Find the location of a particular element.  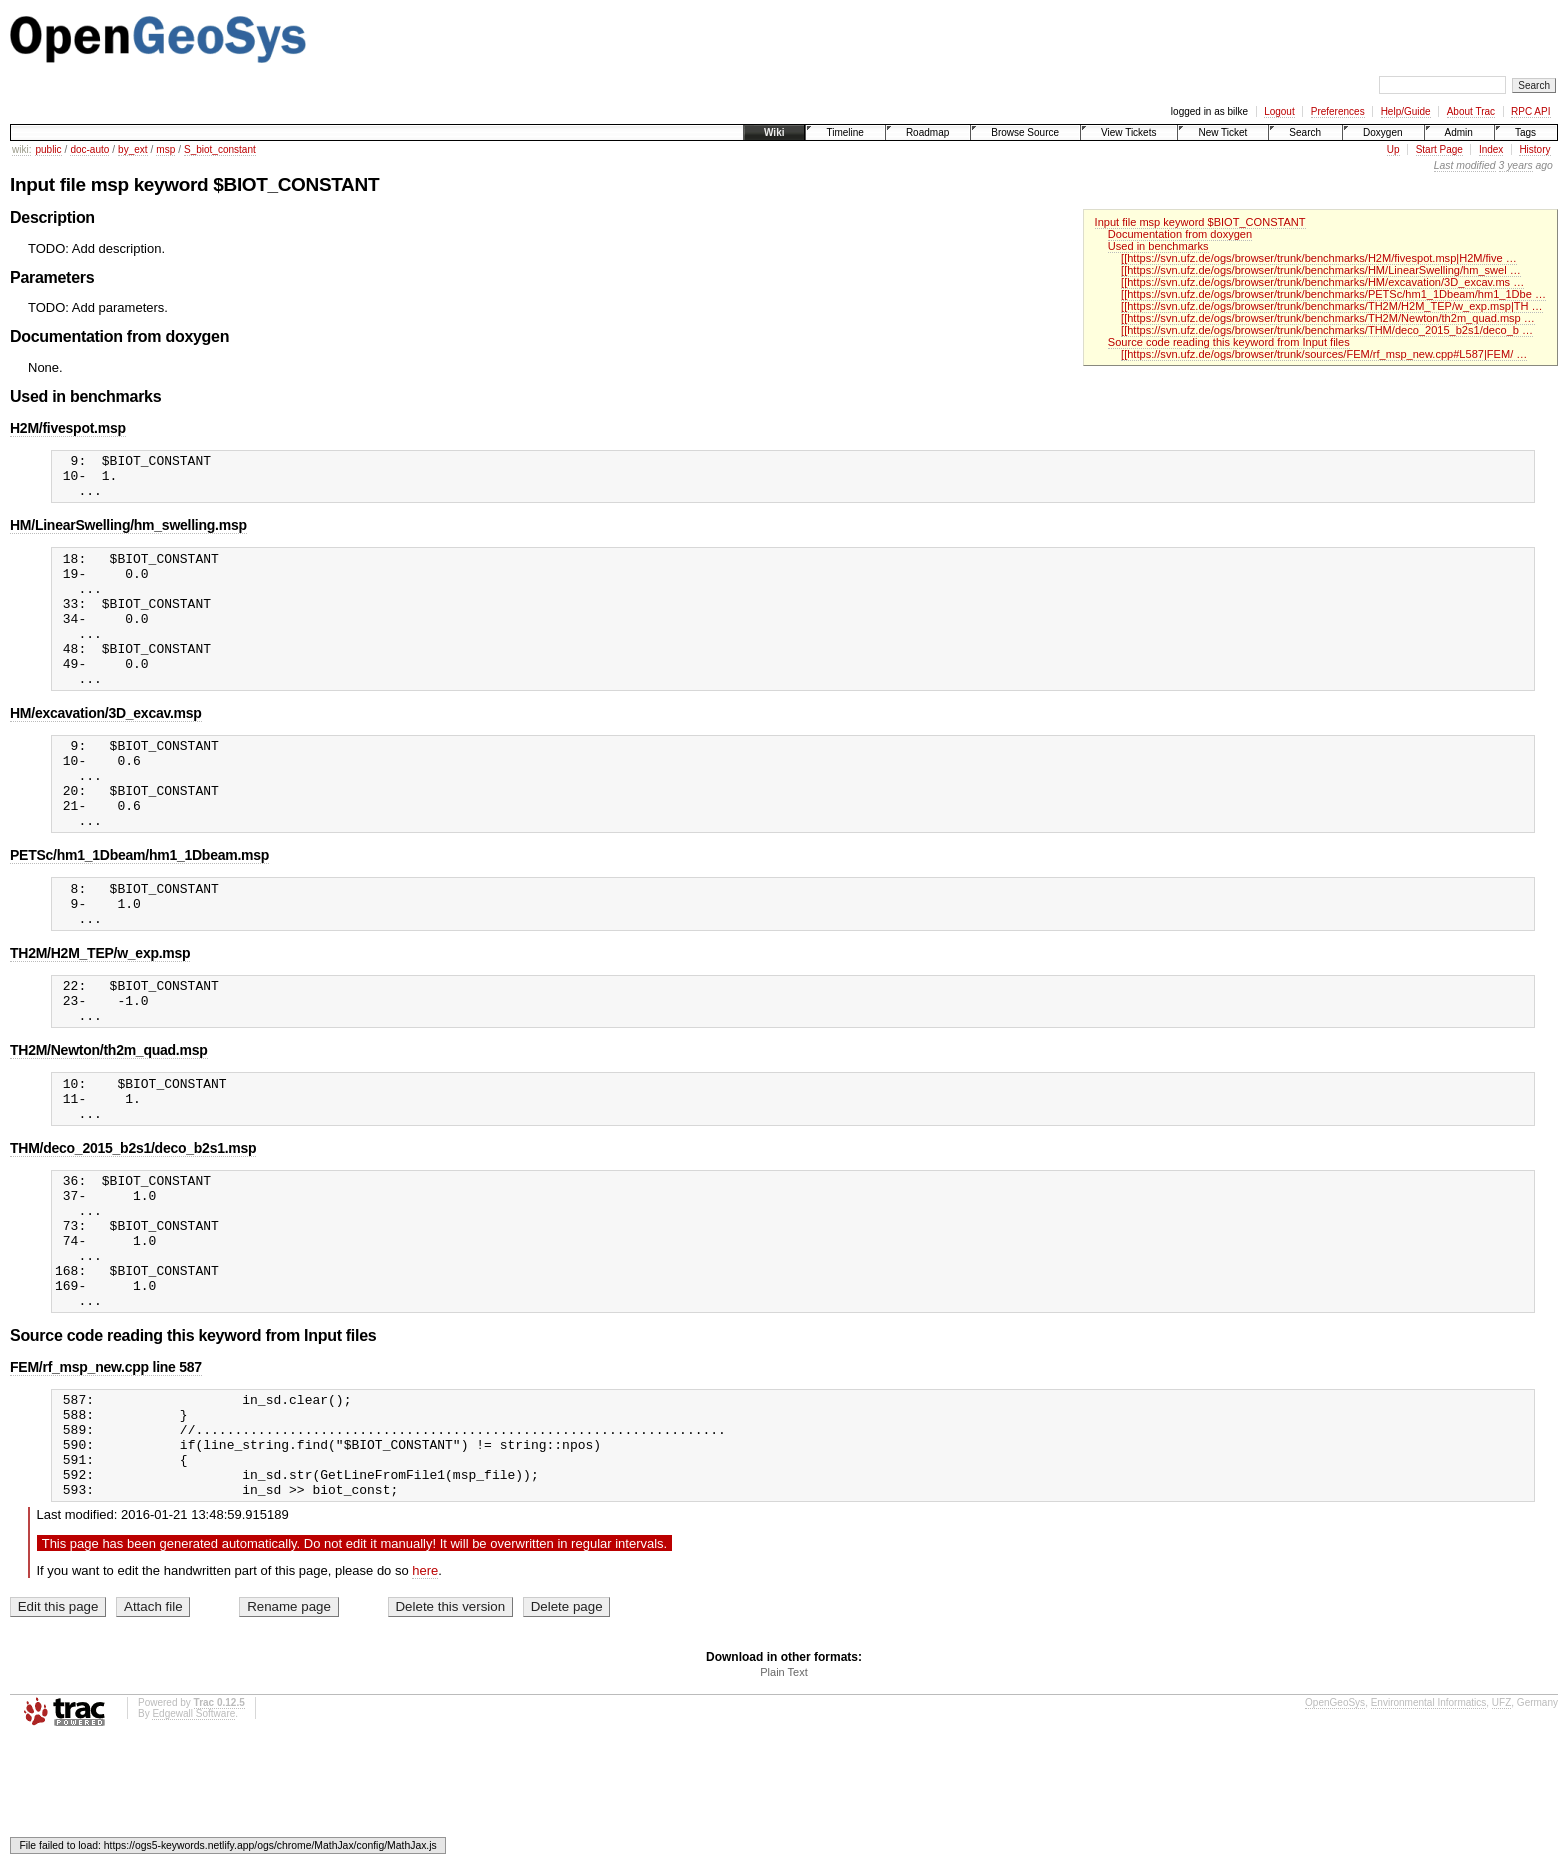

Roadmap is located at coordinates (927, 132).